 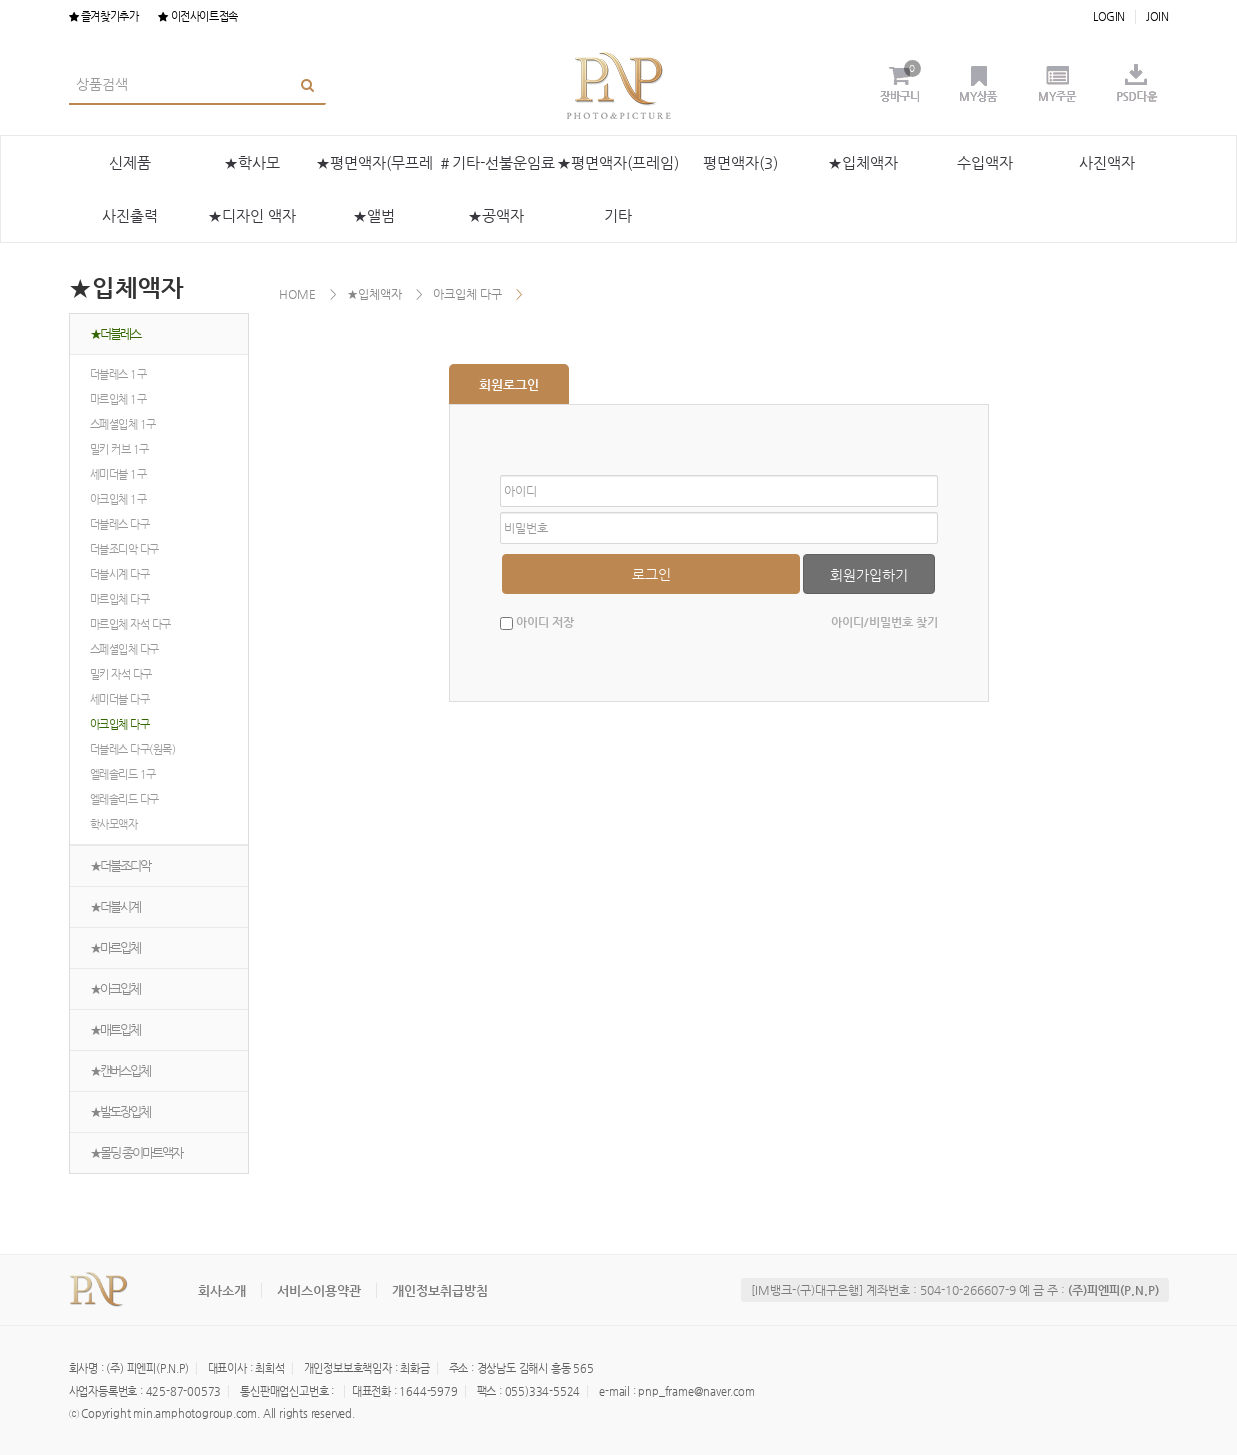 I want to click on ★평면액자(무프레임), so click(x=374, y=171).